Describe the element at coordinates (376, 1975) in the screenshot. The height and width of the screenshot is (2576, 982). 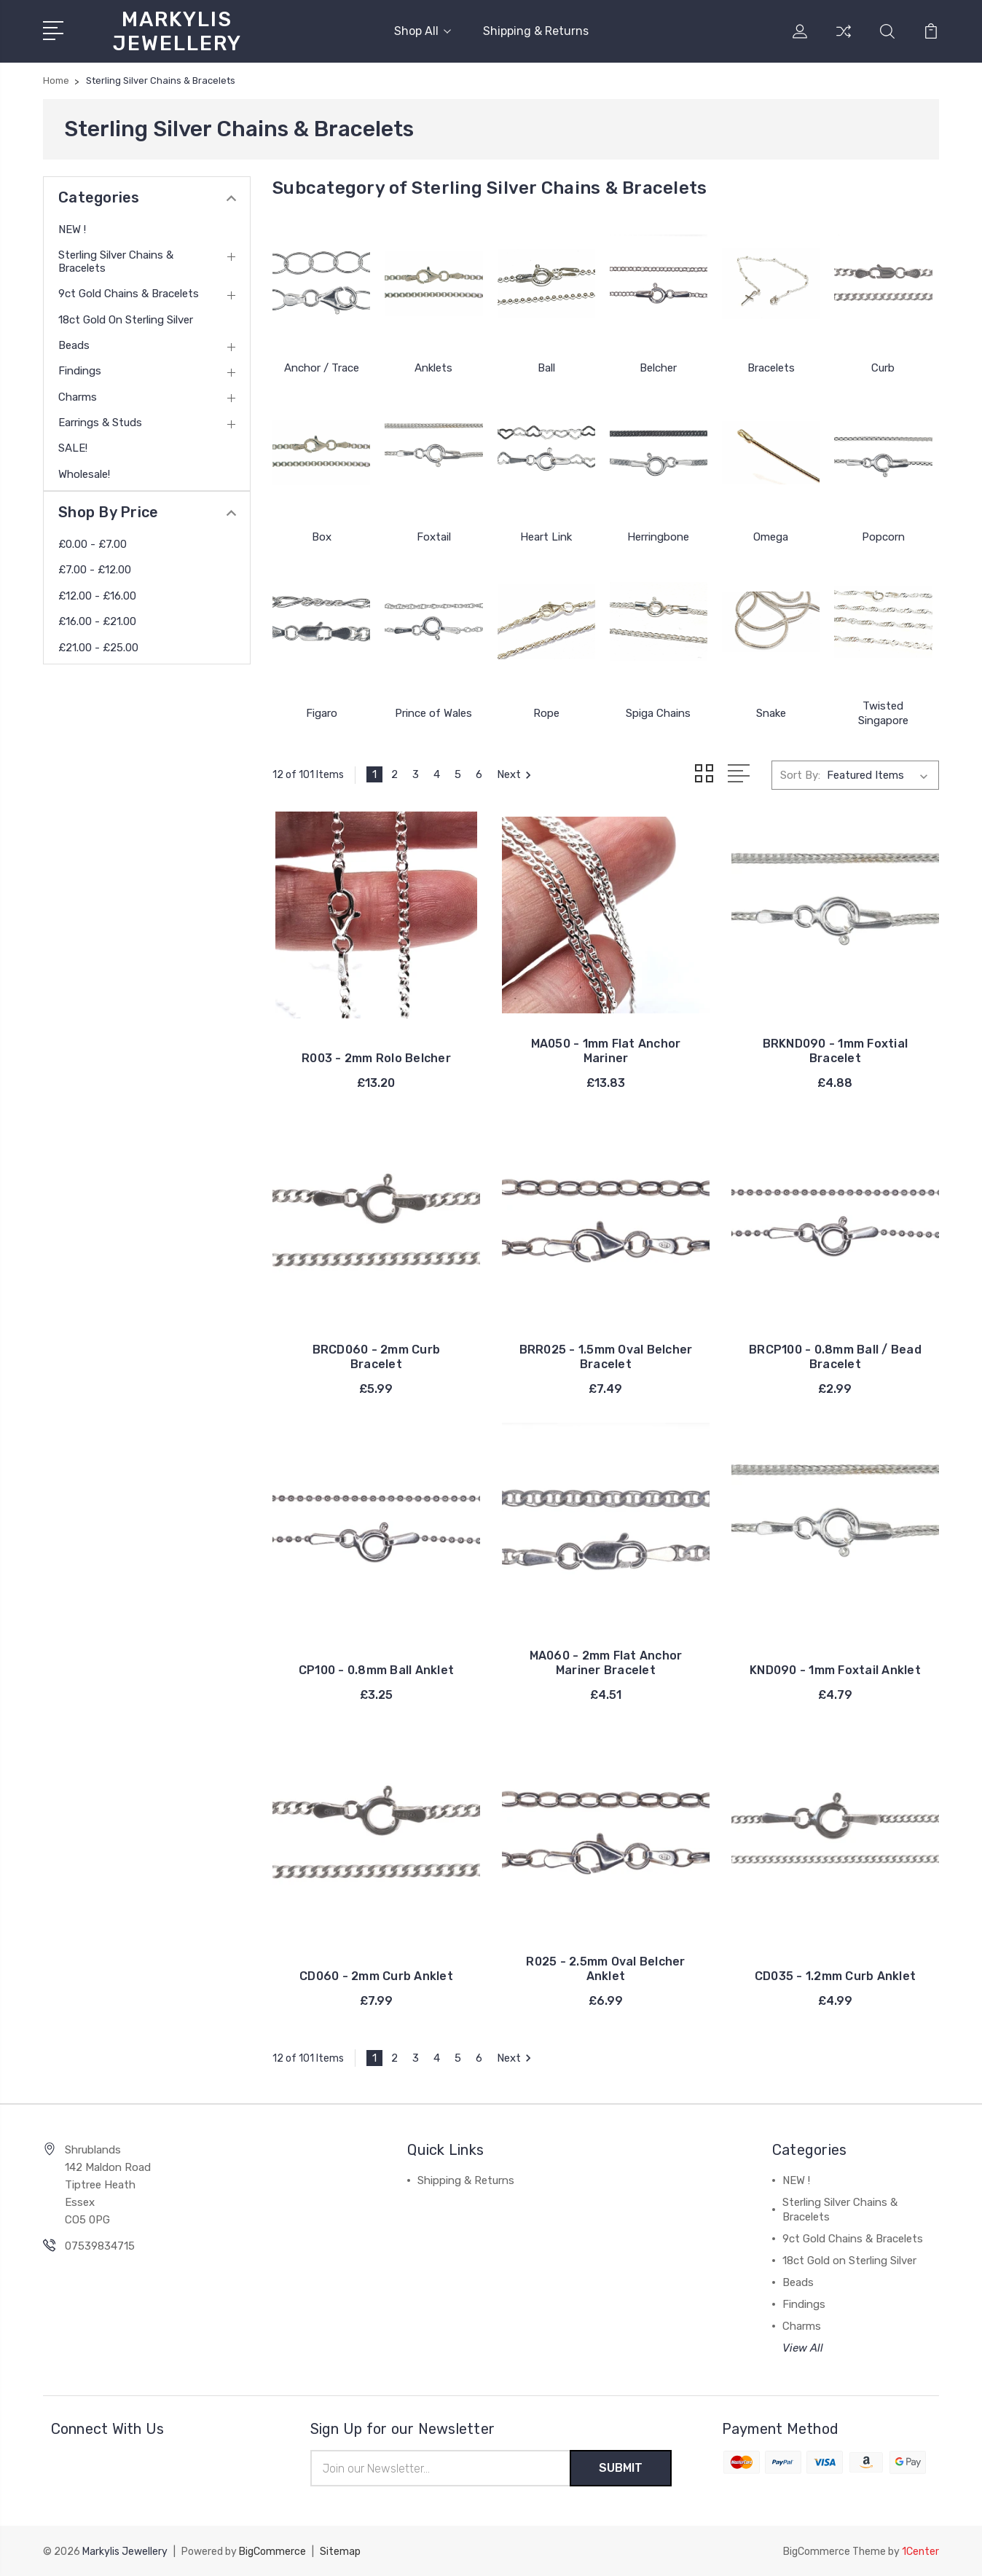
I see `CD060 - 2mm Curb Anklet` at that location.